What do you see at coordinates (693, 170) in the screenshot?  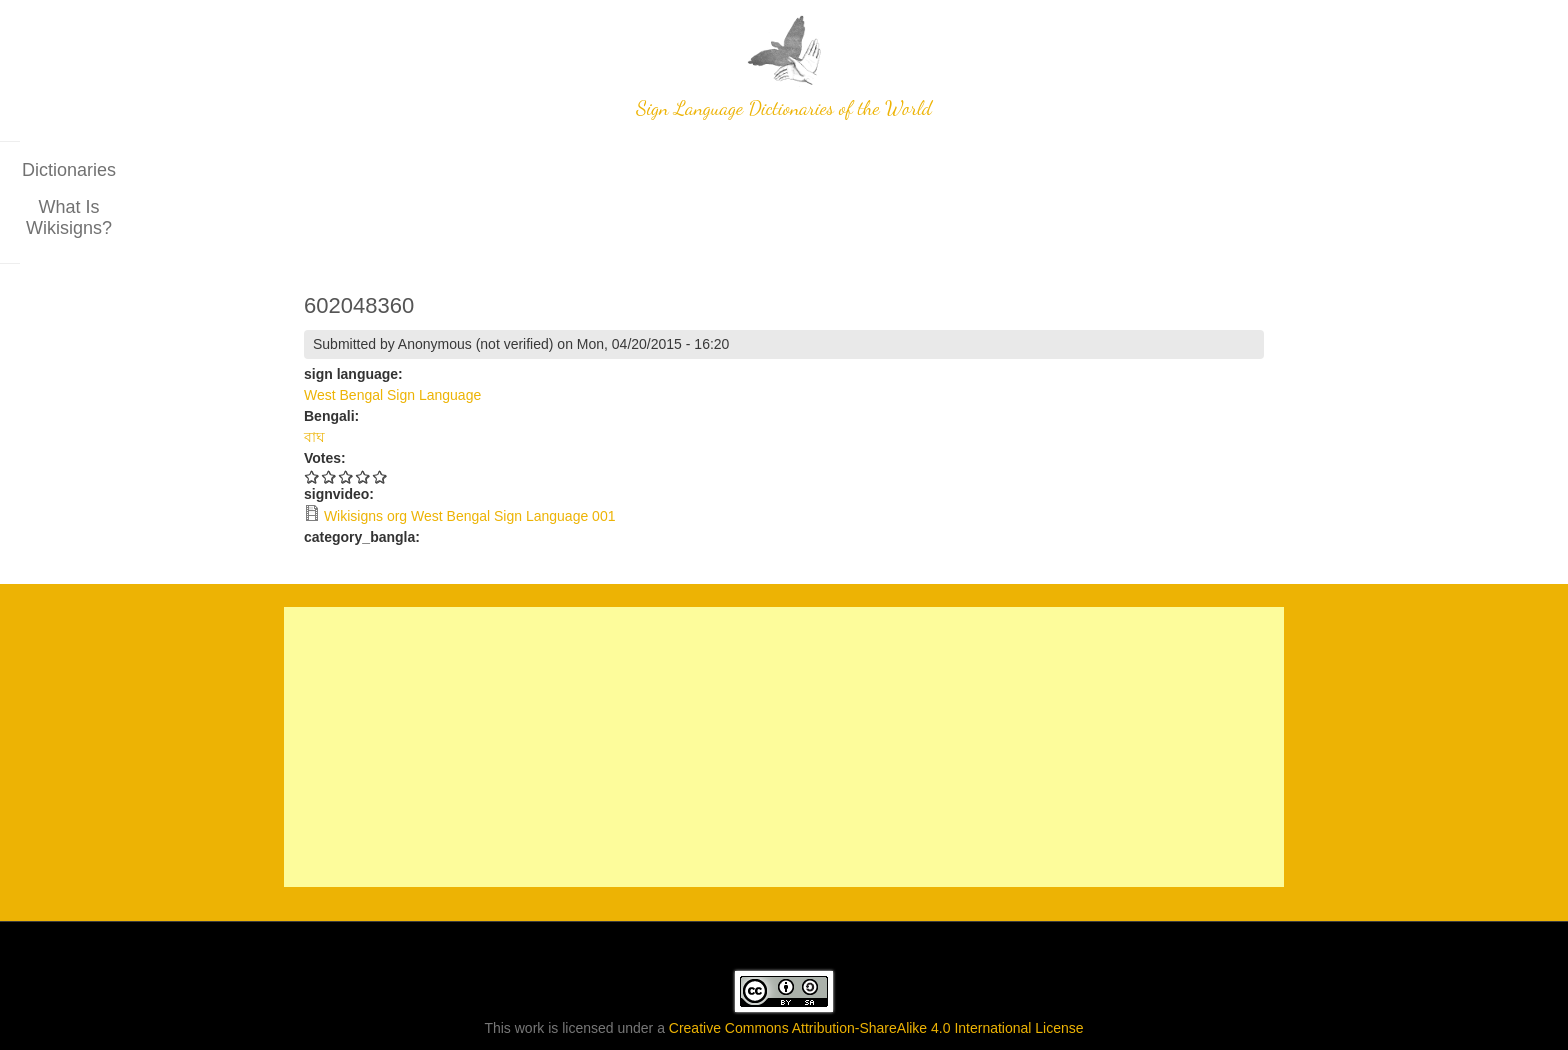 I see `Dictionaries` at bounding box center [693, 170].